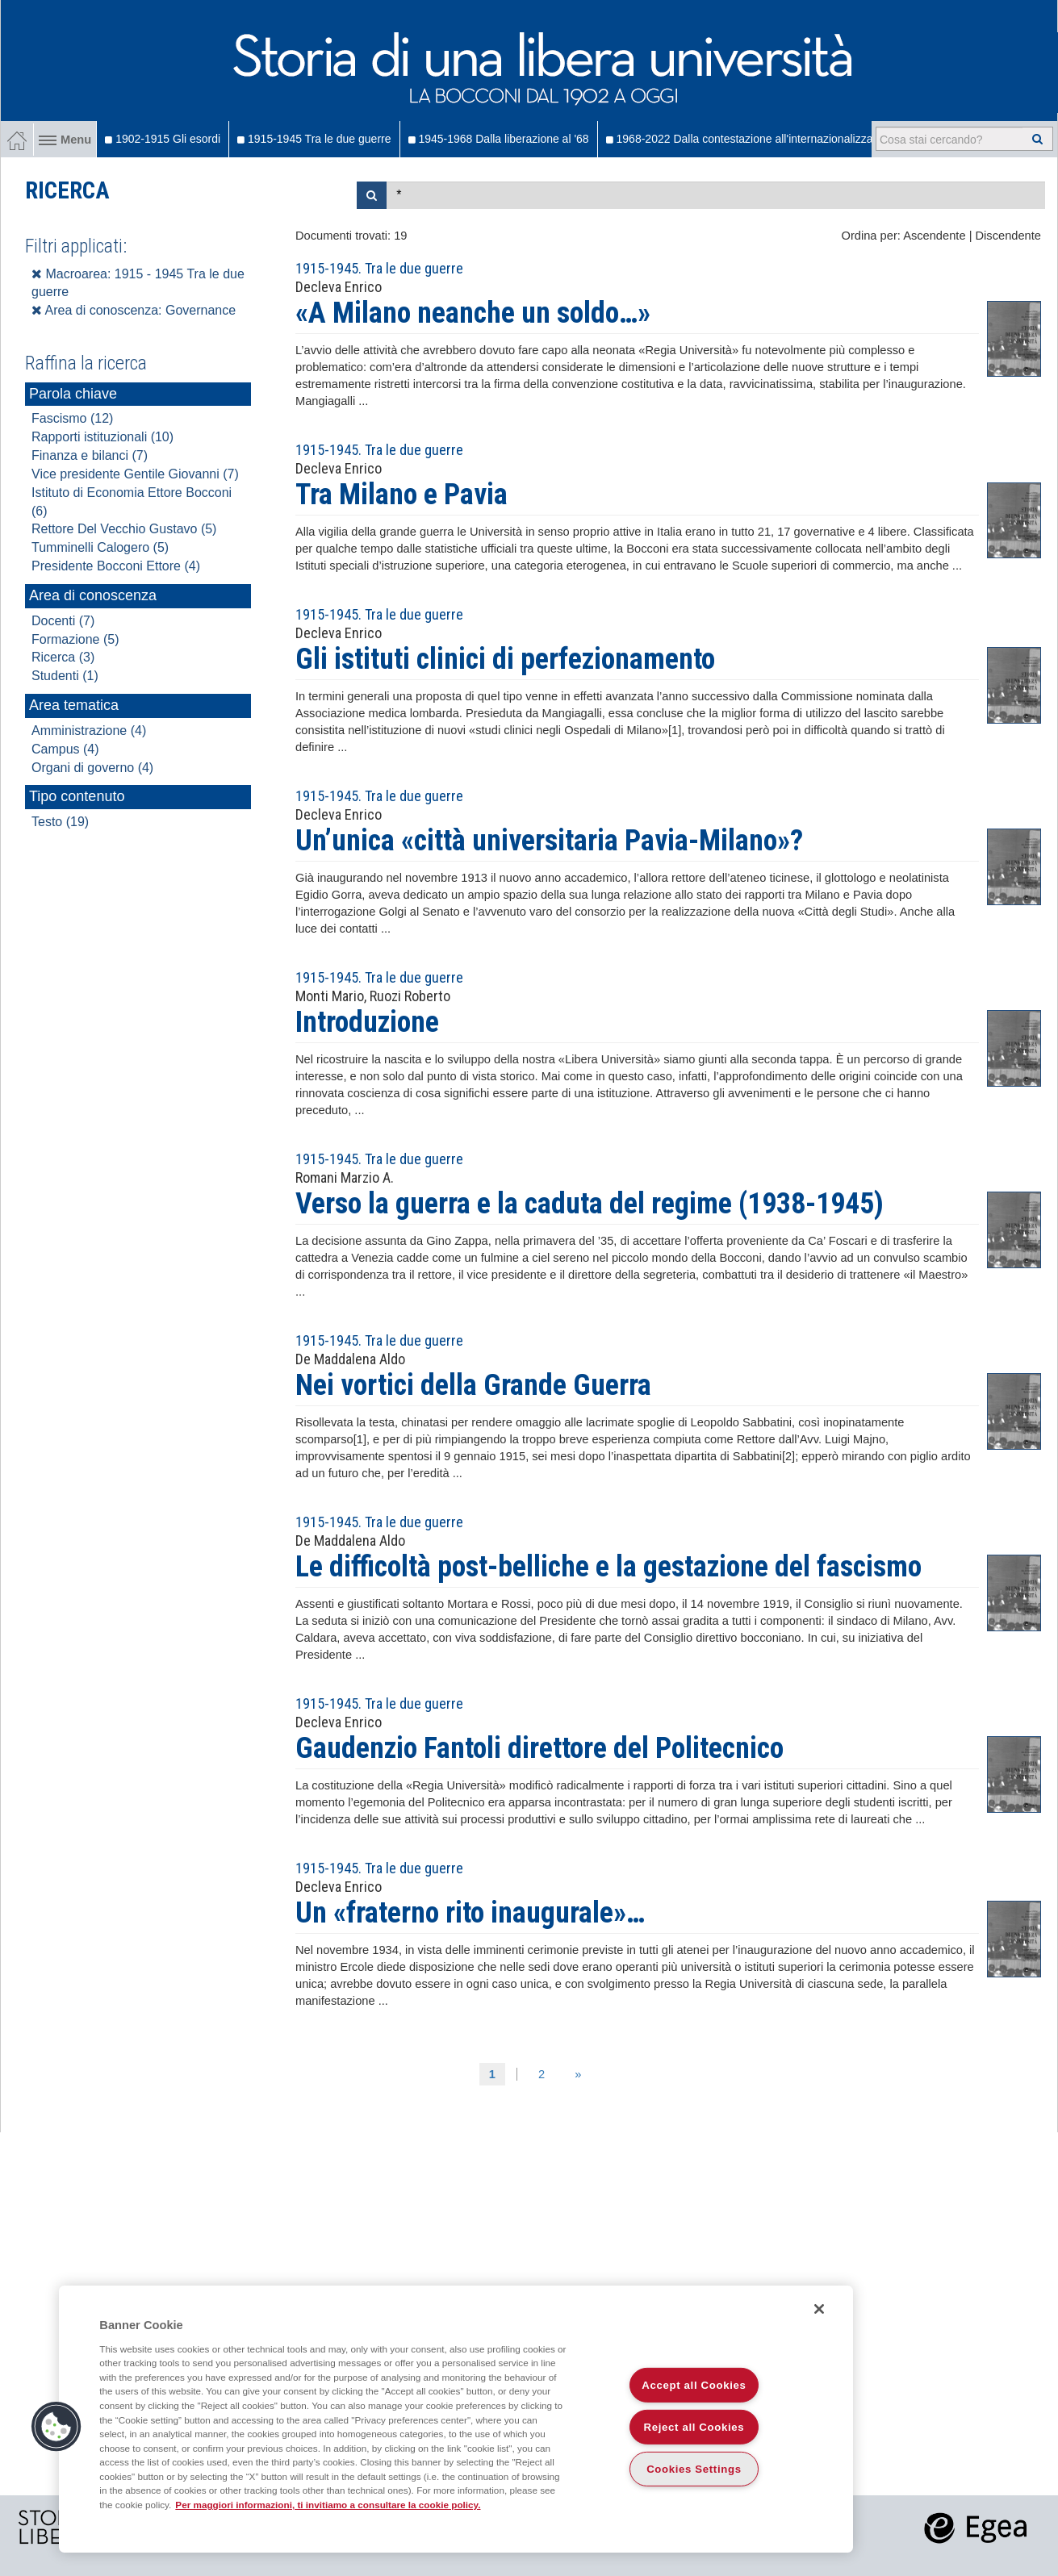 The image size is (1058, 2576). I want to click on 1968-2022 Dalla contestazione all'internazionalizzazione, so click(753, 138).